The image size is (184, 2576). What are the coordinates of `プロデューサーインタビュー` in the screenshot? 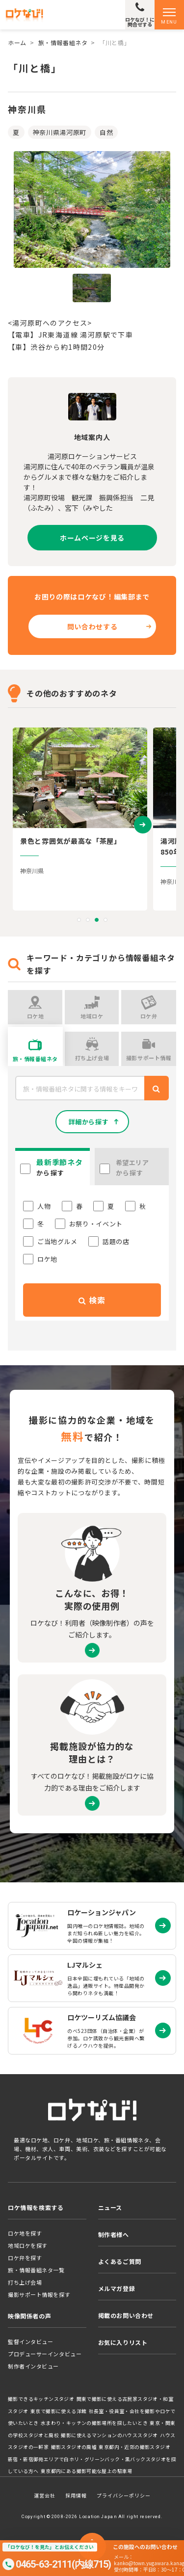 It's located at (44, 2354).